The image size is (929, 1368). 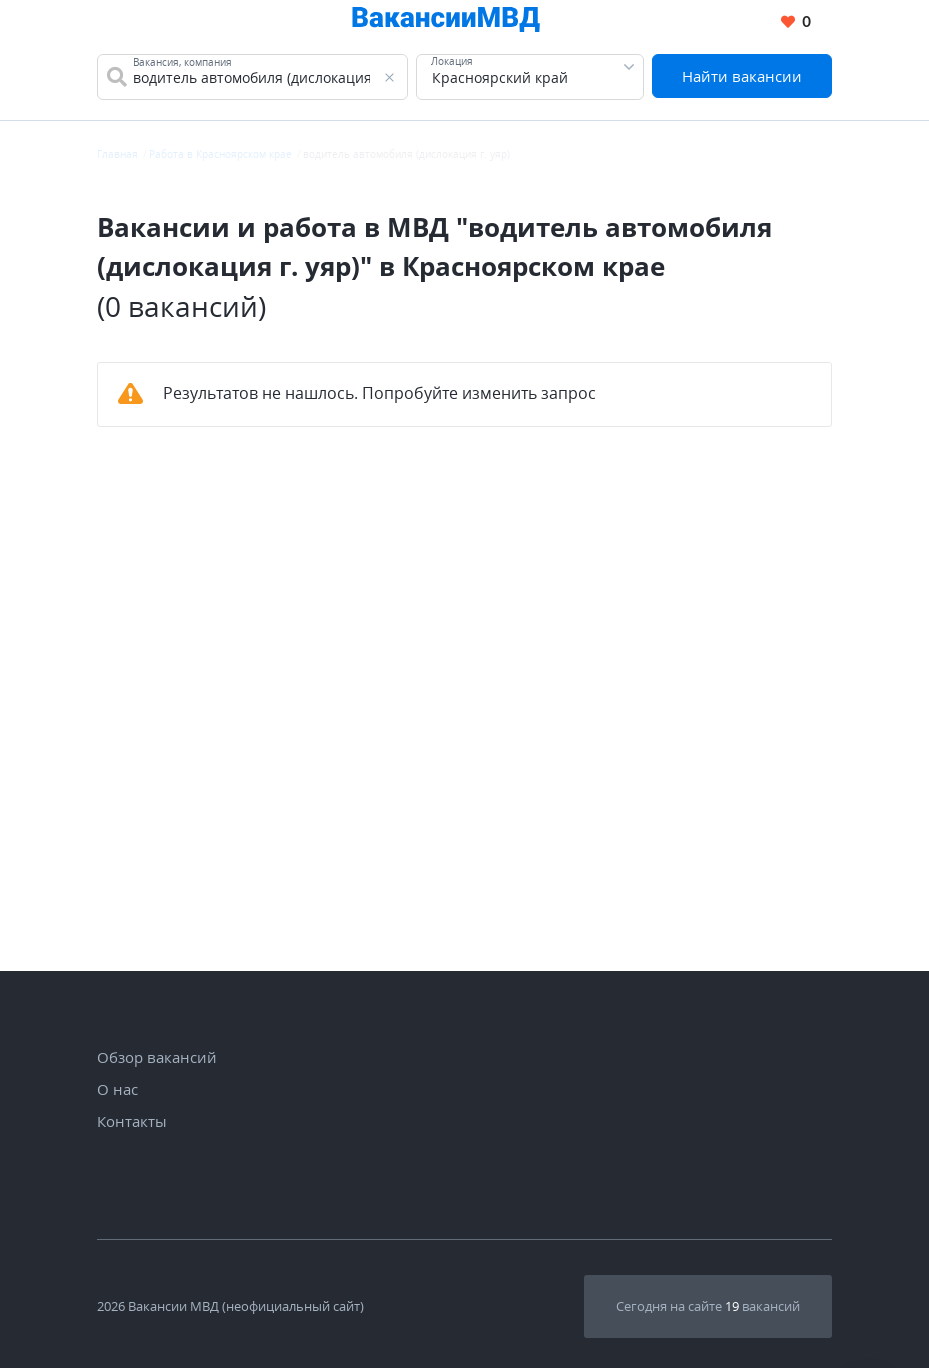 I want to click on Обзор вакансий, so click(x=157, y=1057).